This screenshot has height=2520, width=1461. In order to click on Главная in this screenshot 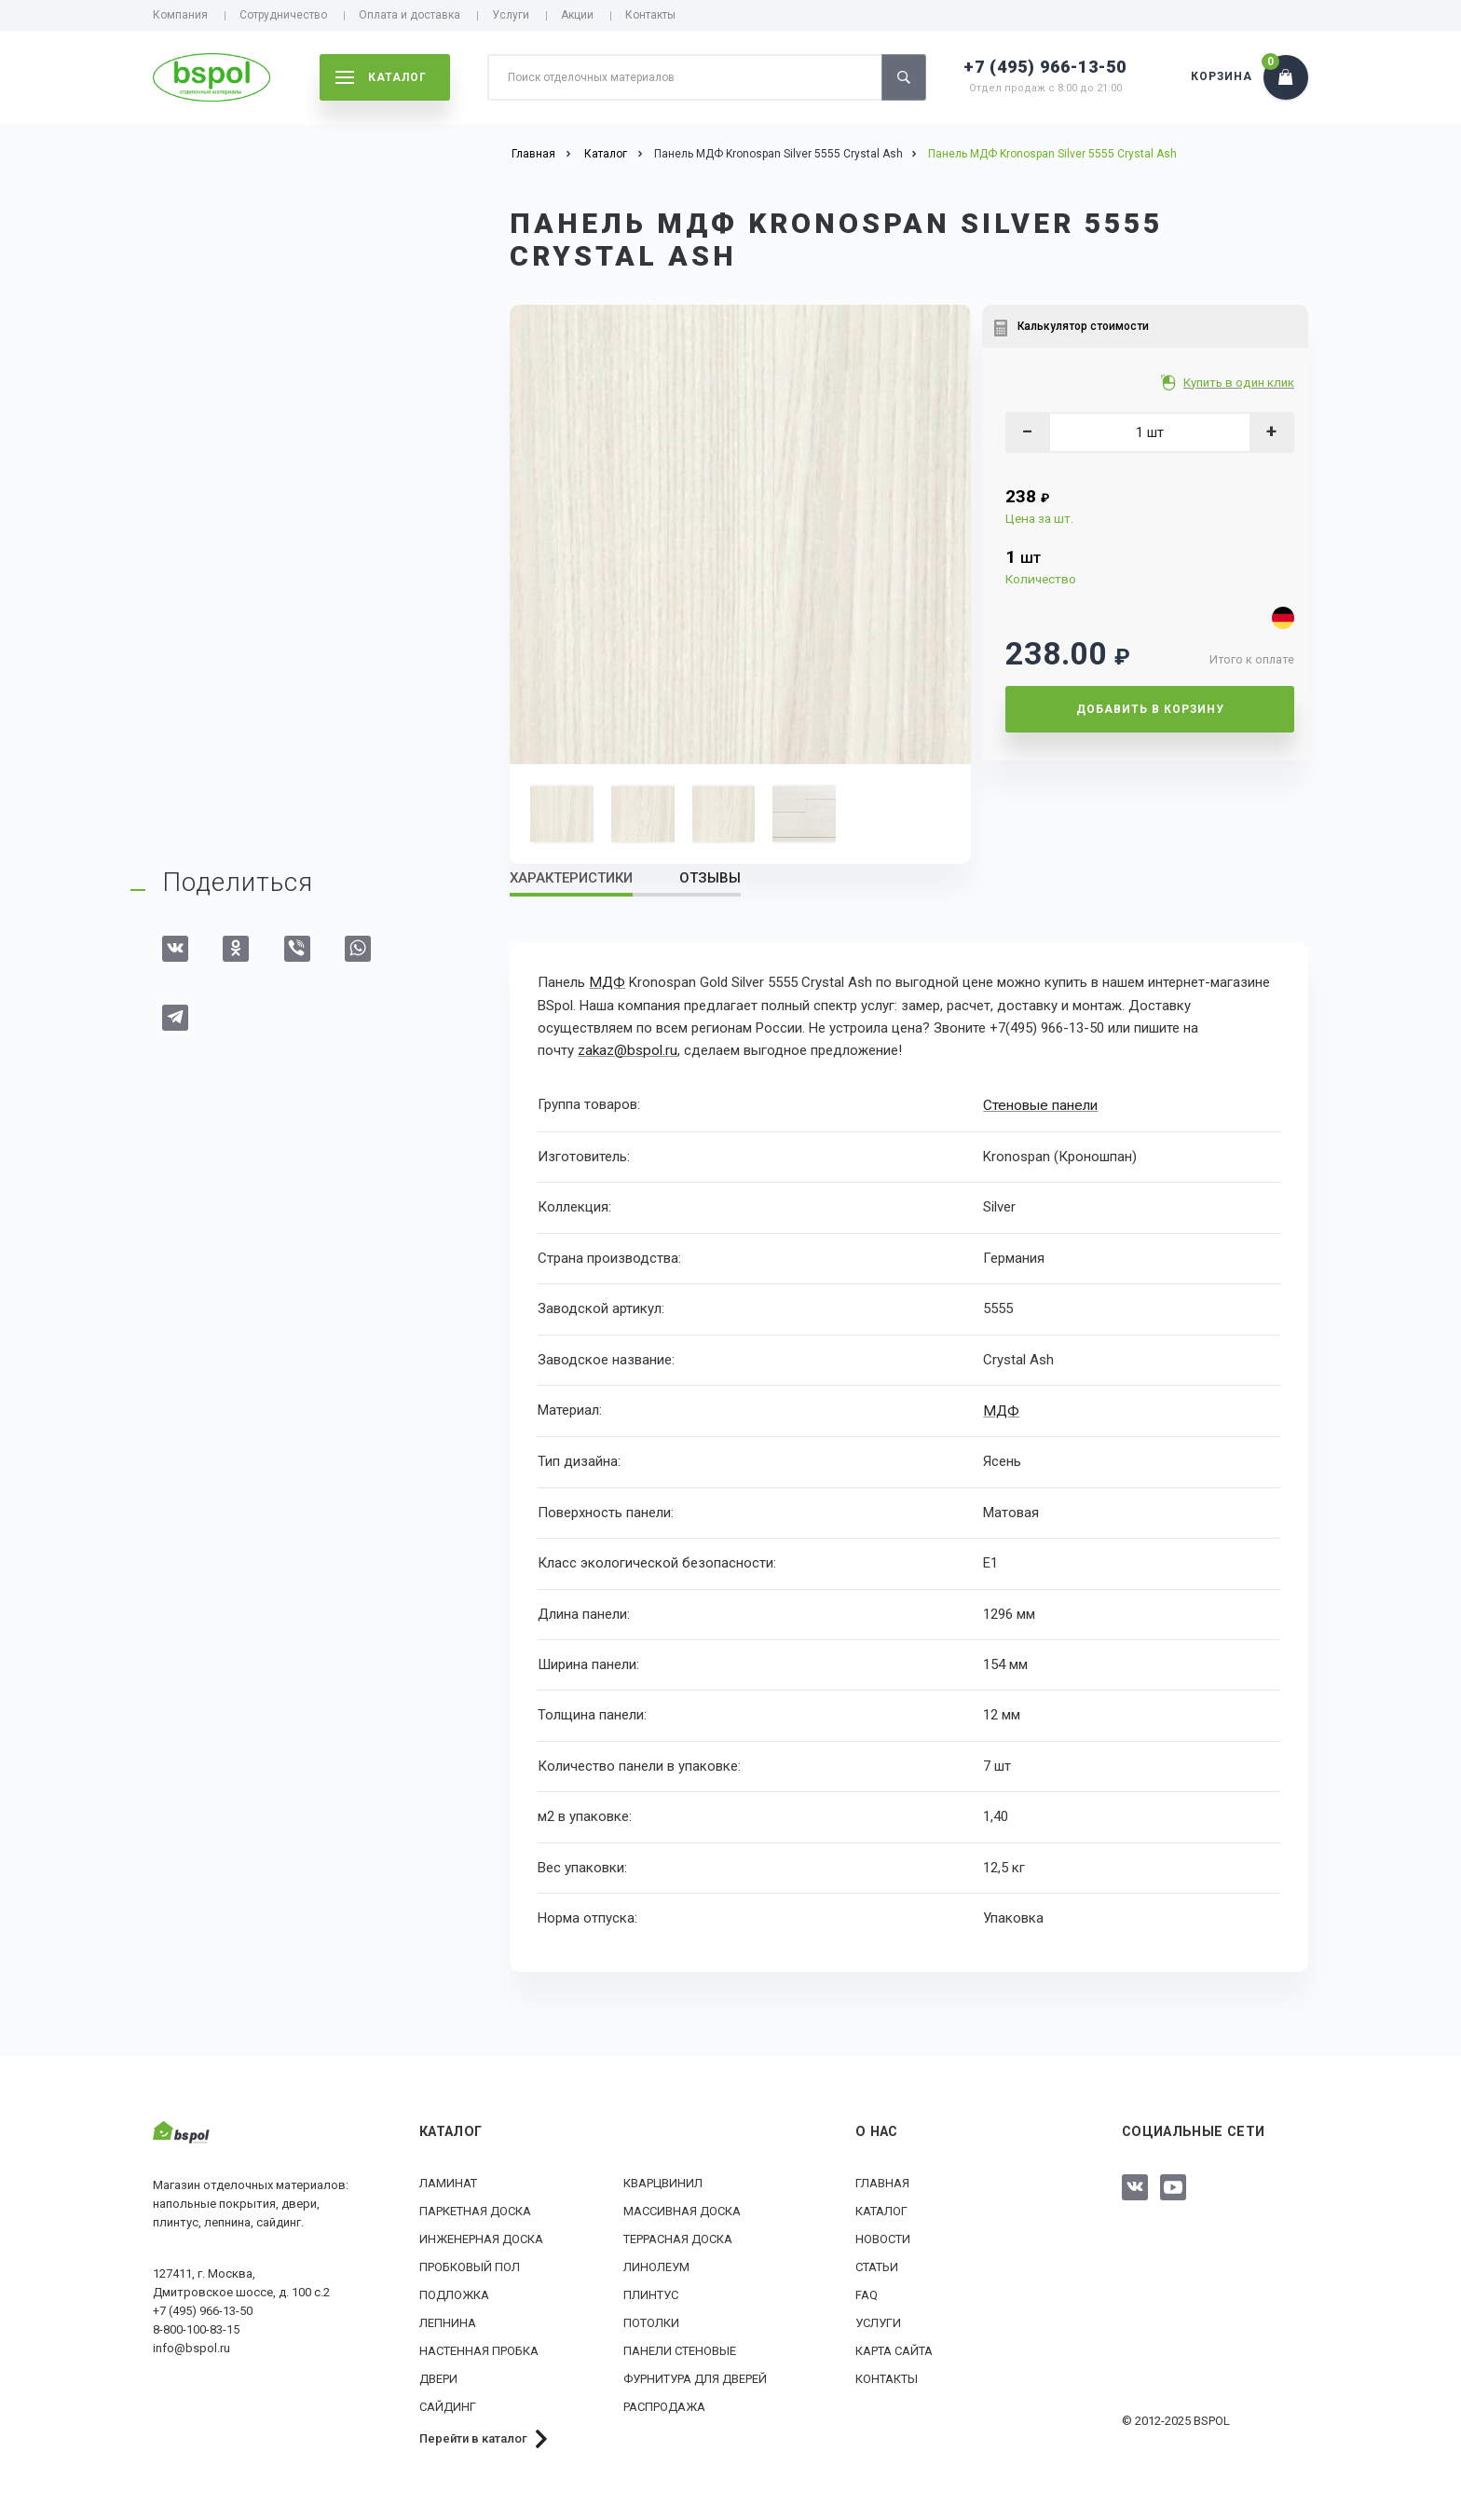, I will do `click(882, 2179)`.